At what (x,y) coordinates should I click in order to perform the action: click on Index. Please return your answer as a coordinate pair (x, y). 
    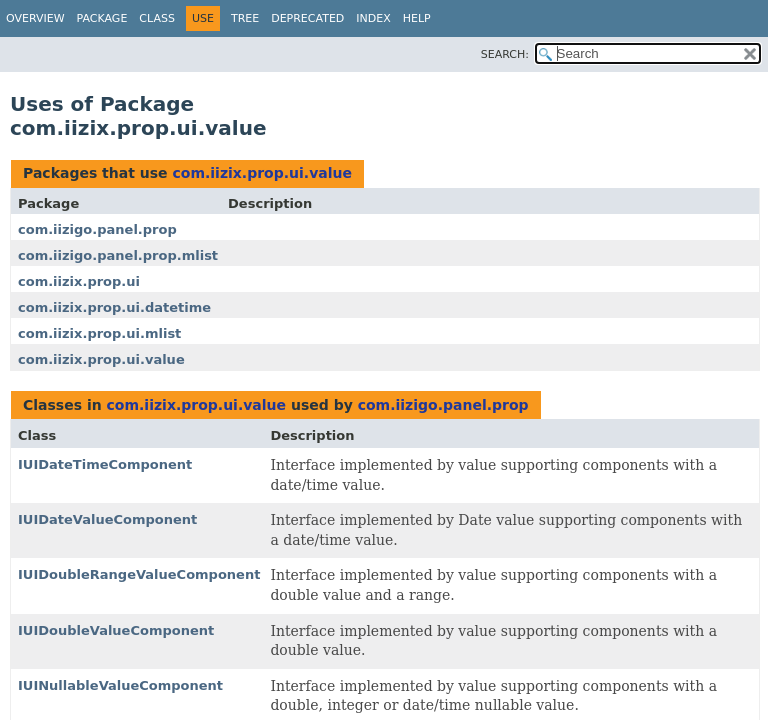
    Looking at the image, I should click on (373, 18).